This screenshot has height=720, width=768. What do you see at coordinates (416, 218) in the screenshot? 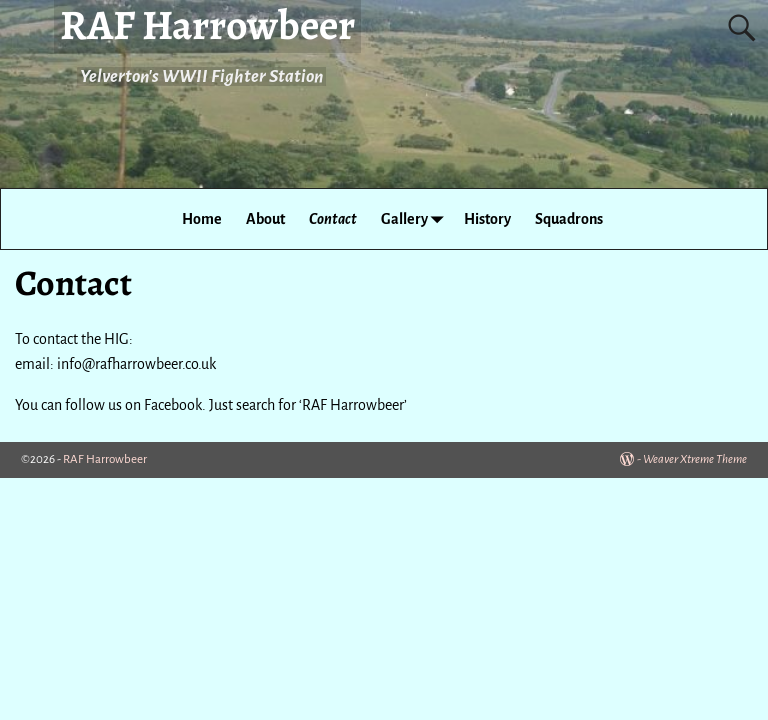
I see `Gallery` at bounding box center [416, 218].